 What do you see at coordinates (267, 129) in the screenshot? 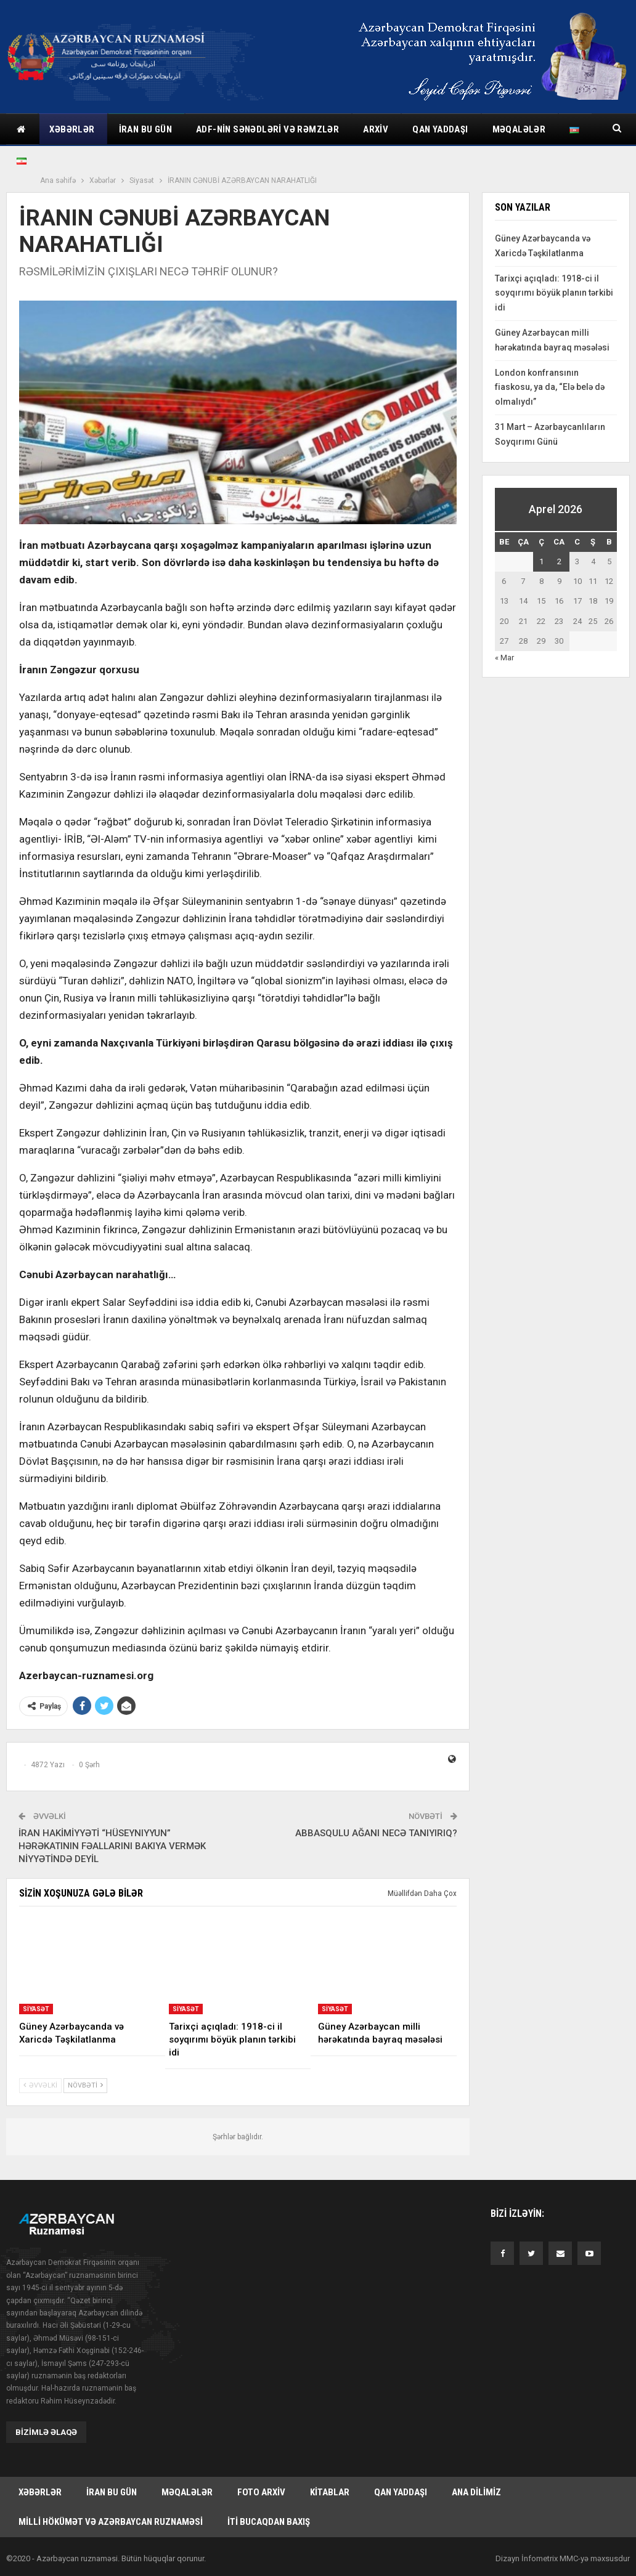
I see `ADF-nin sənədləri və rəmzlər` at bounding box center [267, 129].